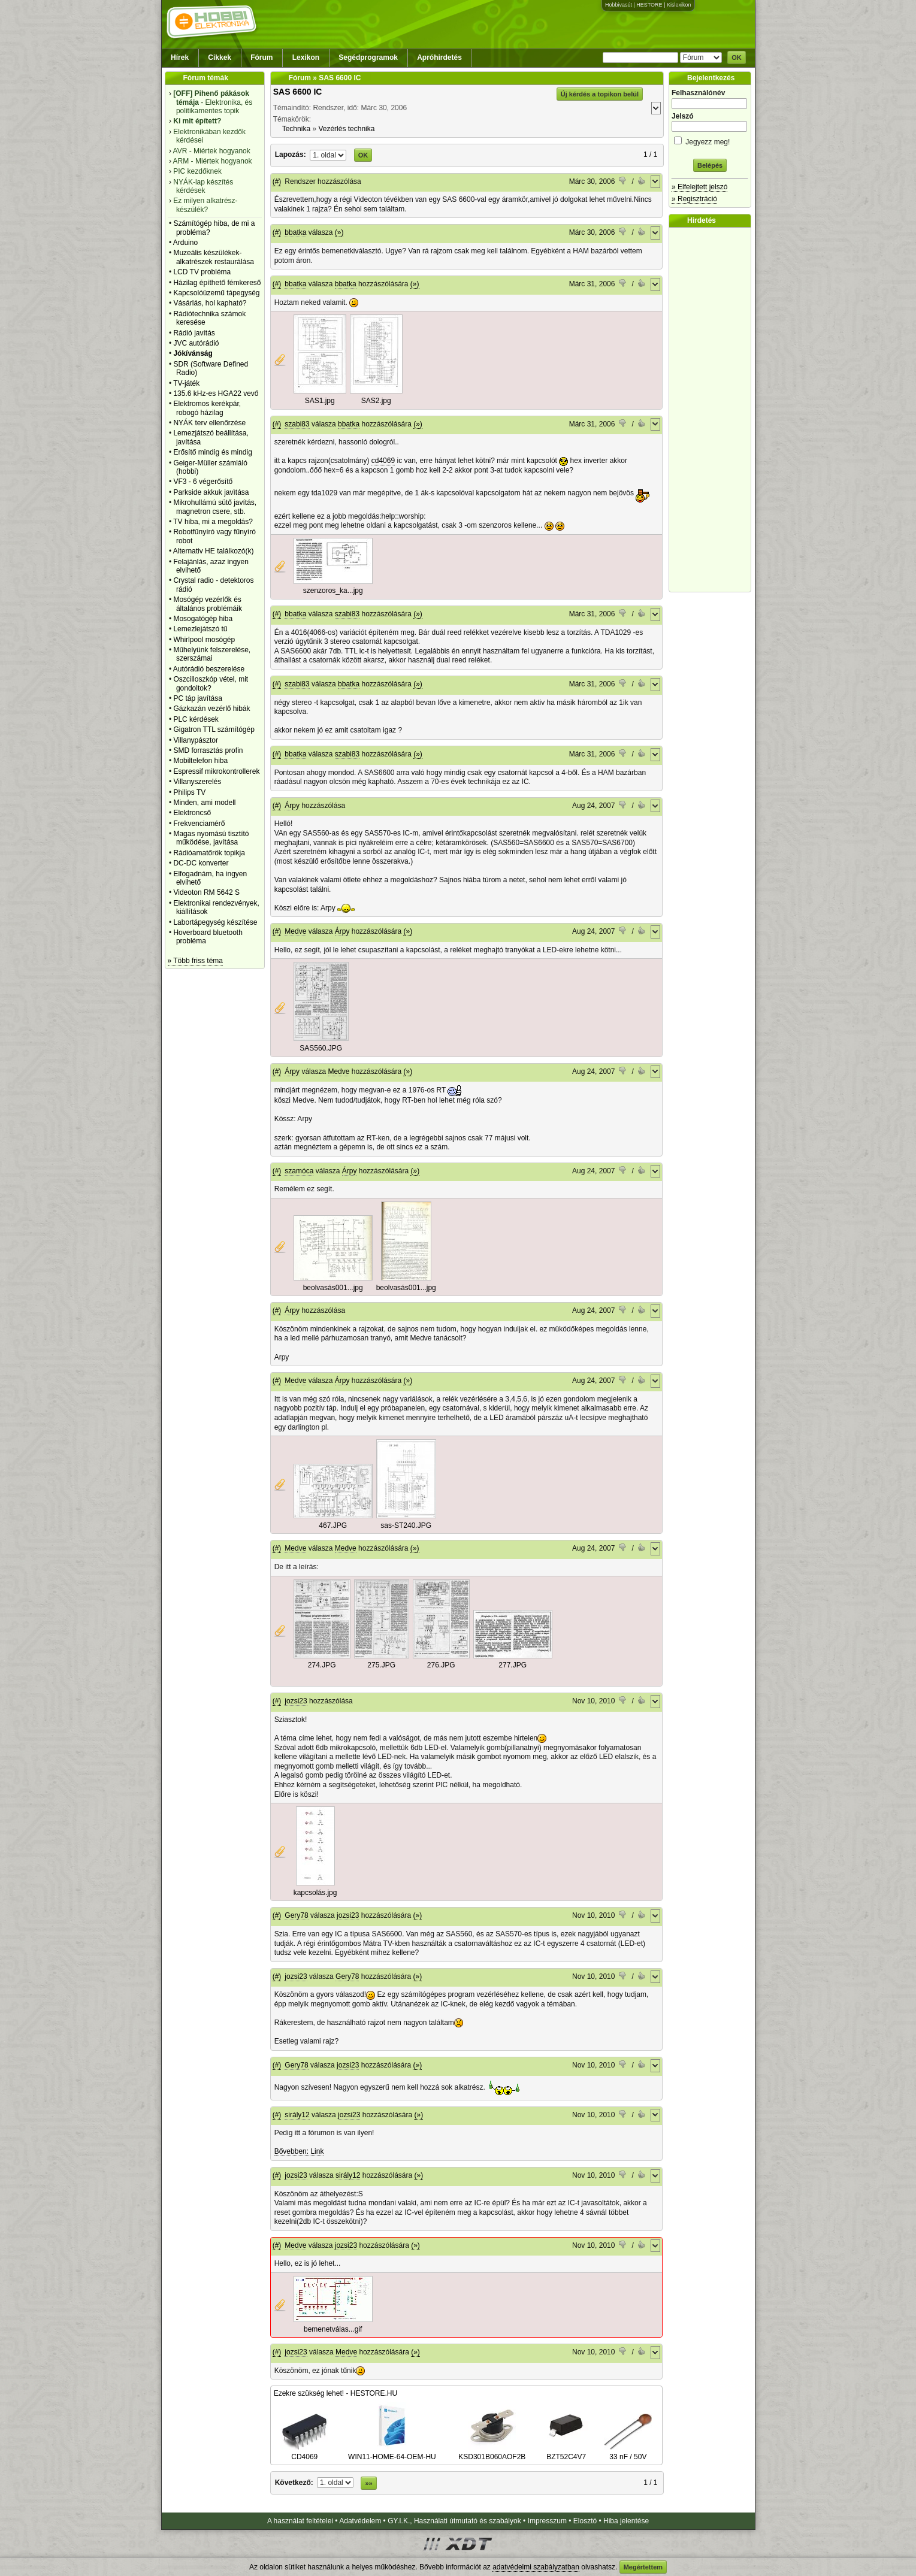  What do you see at coordinates (202, 272) in the screenshot?
I see `LCD TV probléma` at bounding box center [202, 272].